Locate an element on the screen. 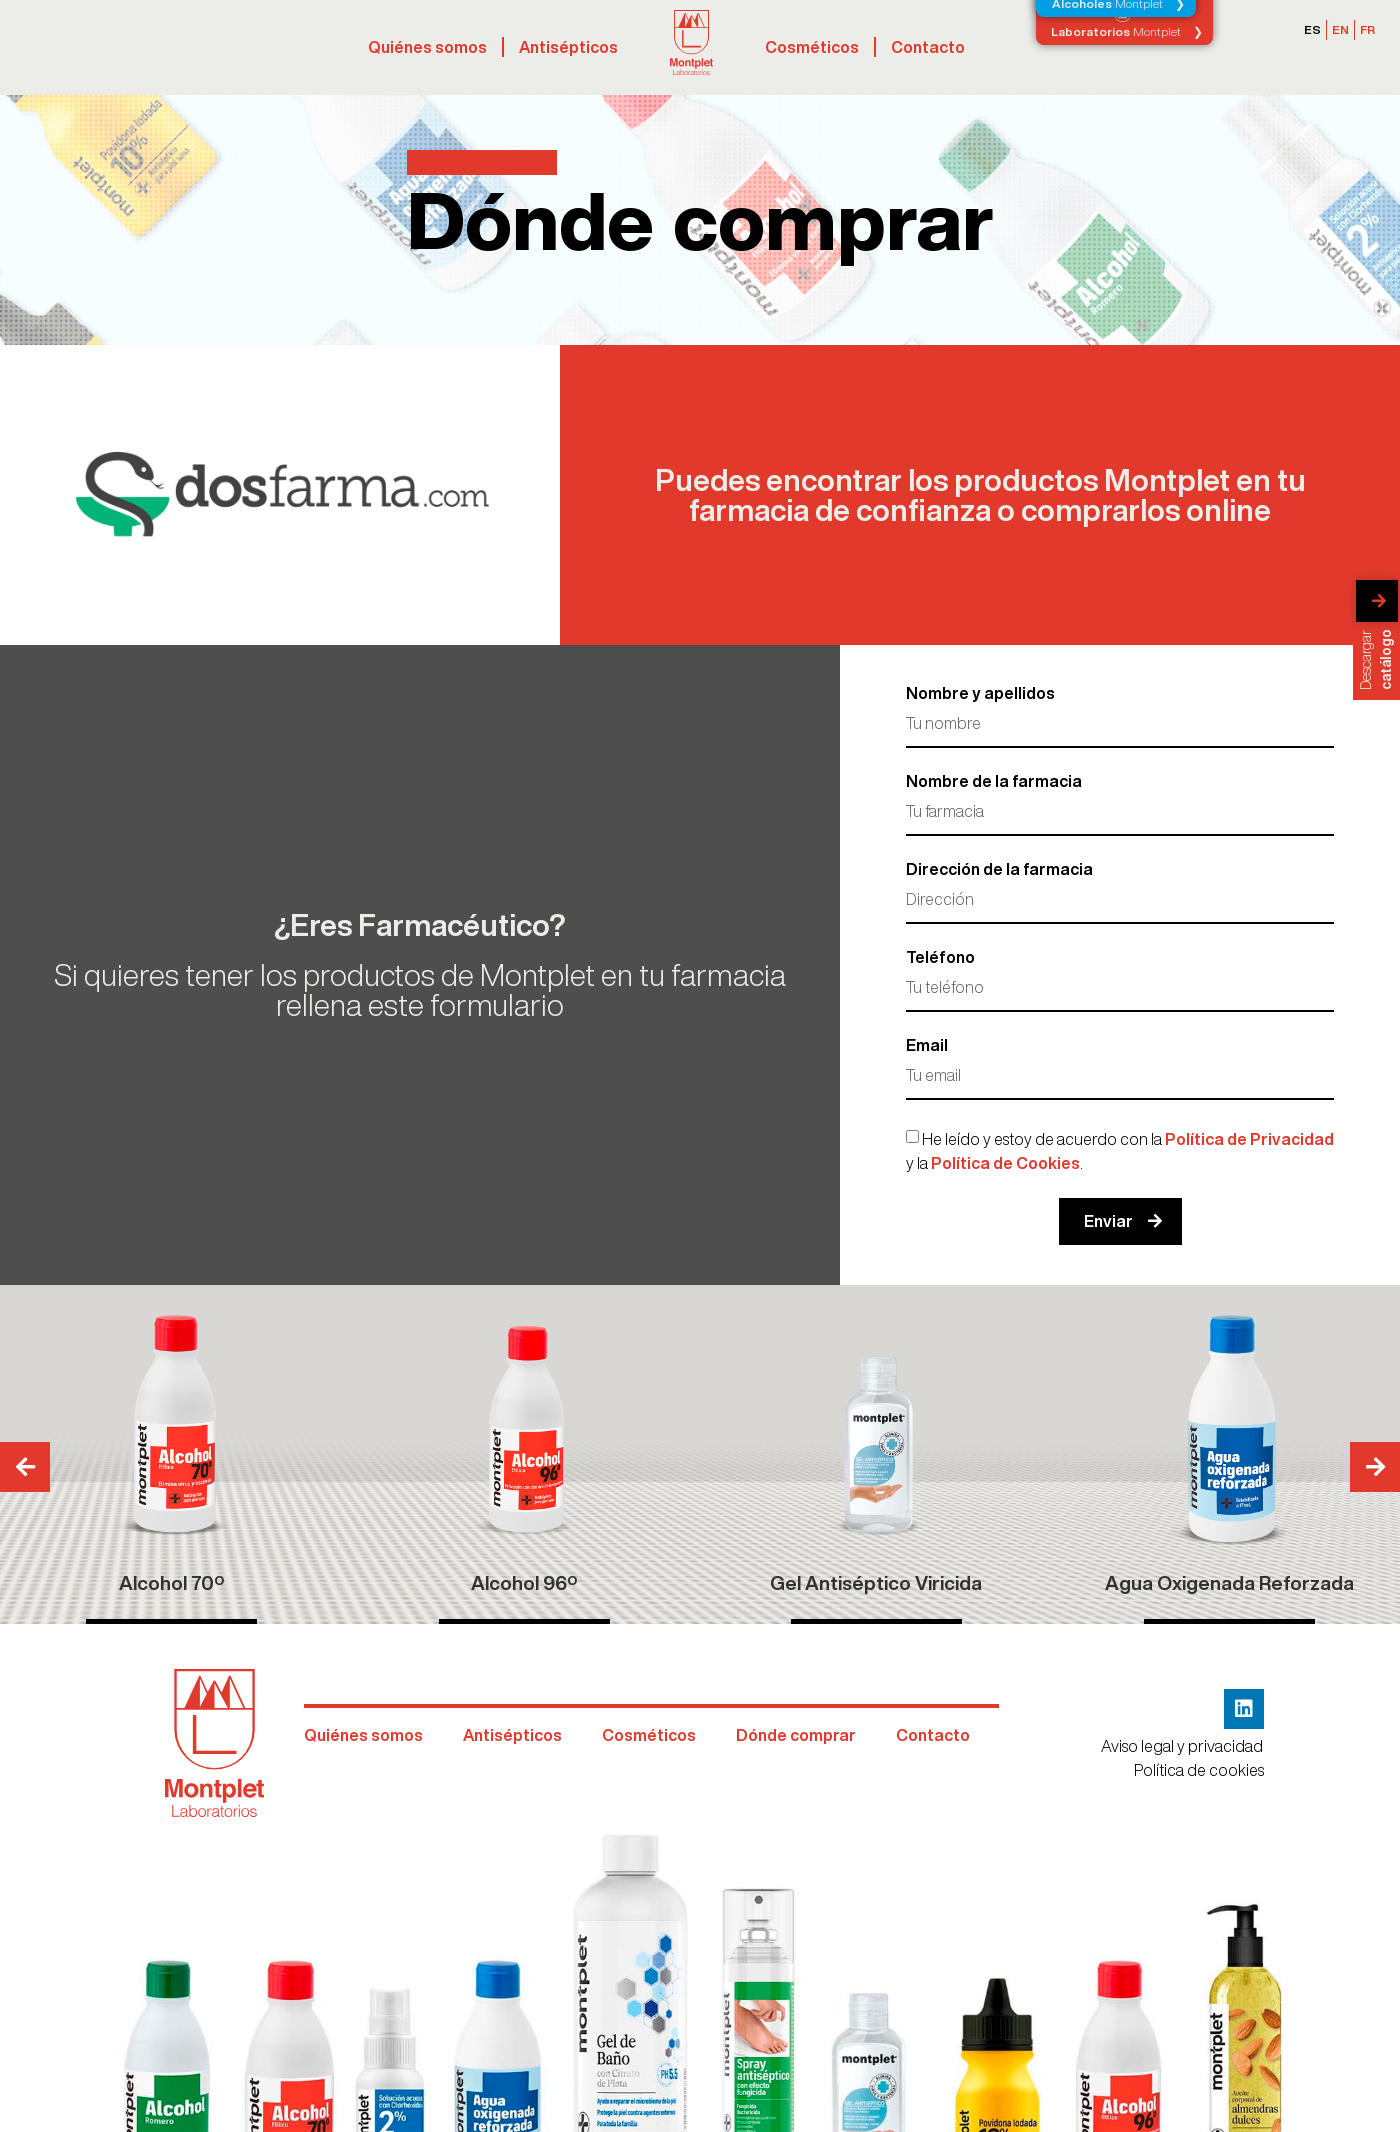  Gel Antiséptico Viricida is located at coordinates (876, 1582).